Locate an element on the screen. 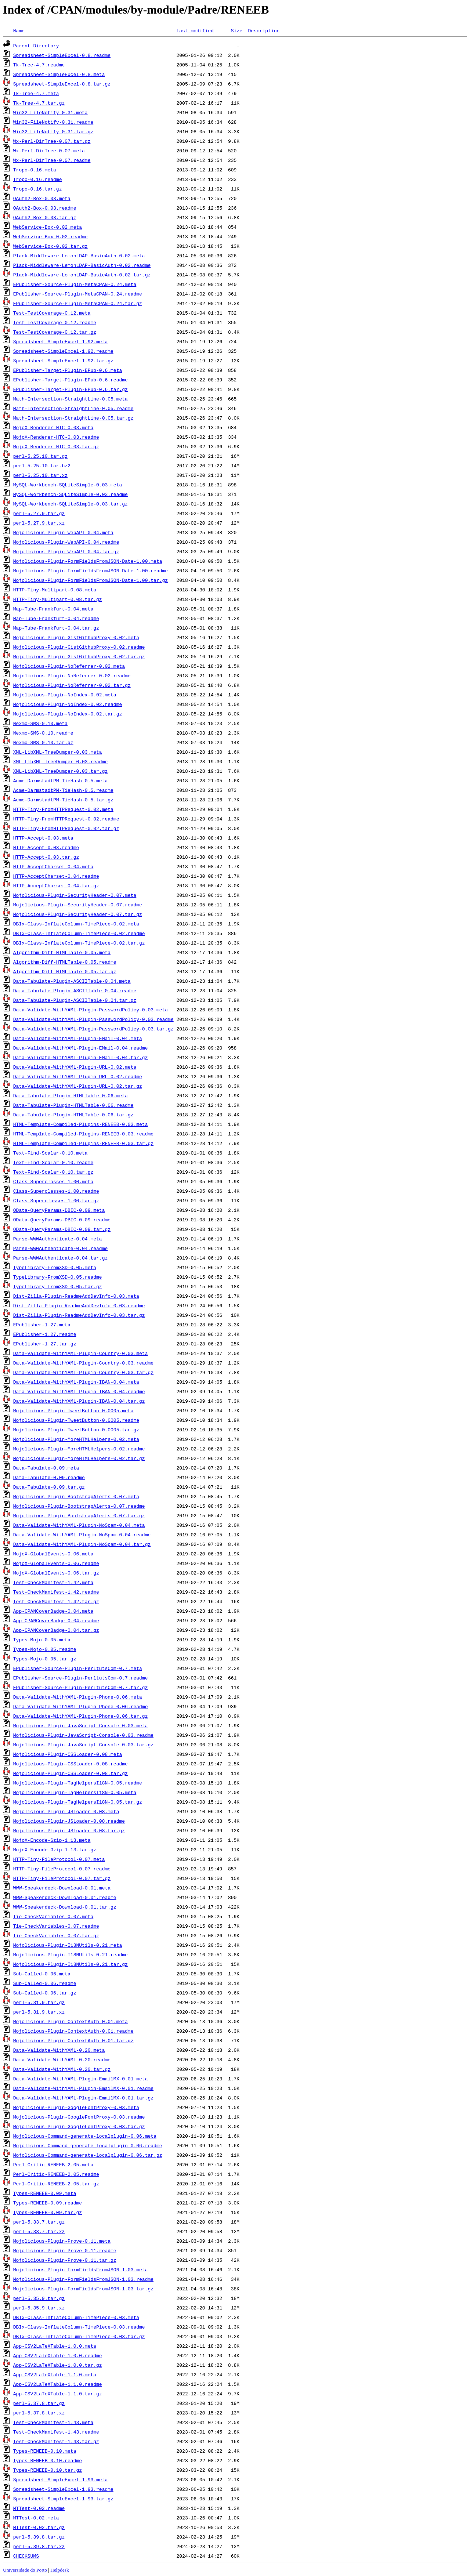 The height and width of the screenshot is (2576, 470). Spreadsheet-SimpleExcel-1.92.readme is located at coordinates (63, 351).